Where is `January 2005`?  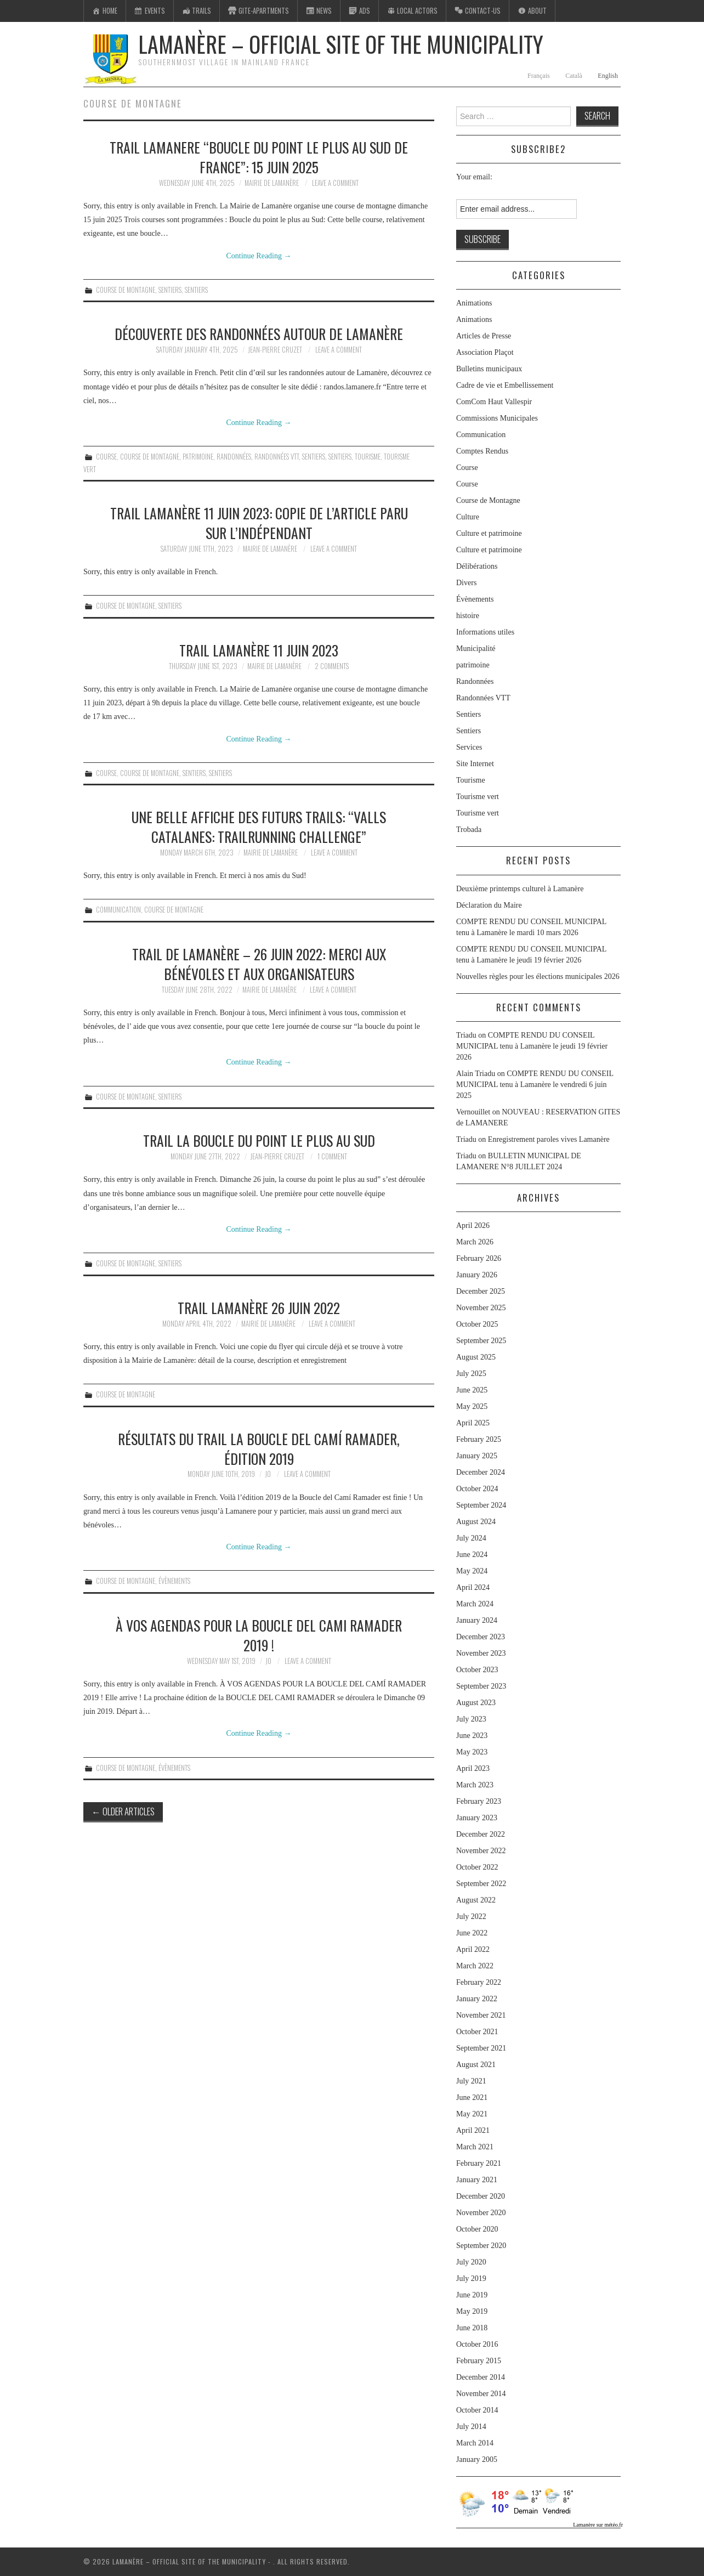
January 2005 is located at coordinates (476, 2459).